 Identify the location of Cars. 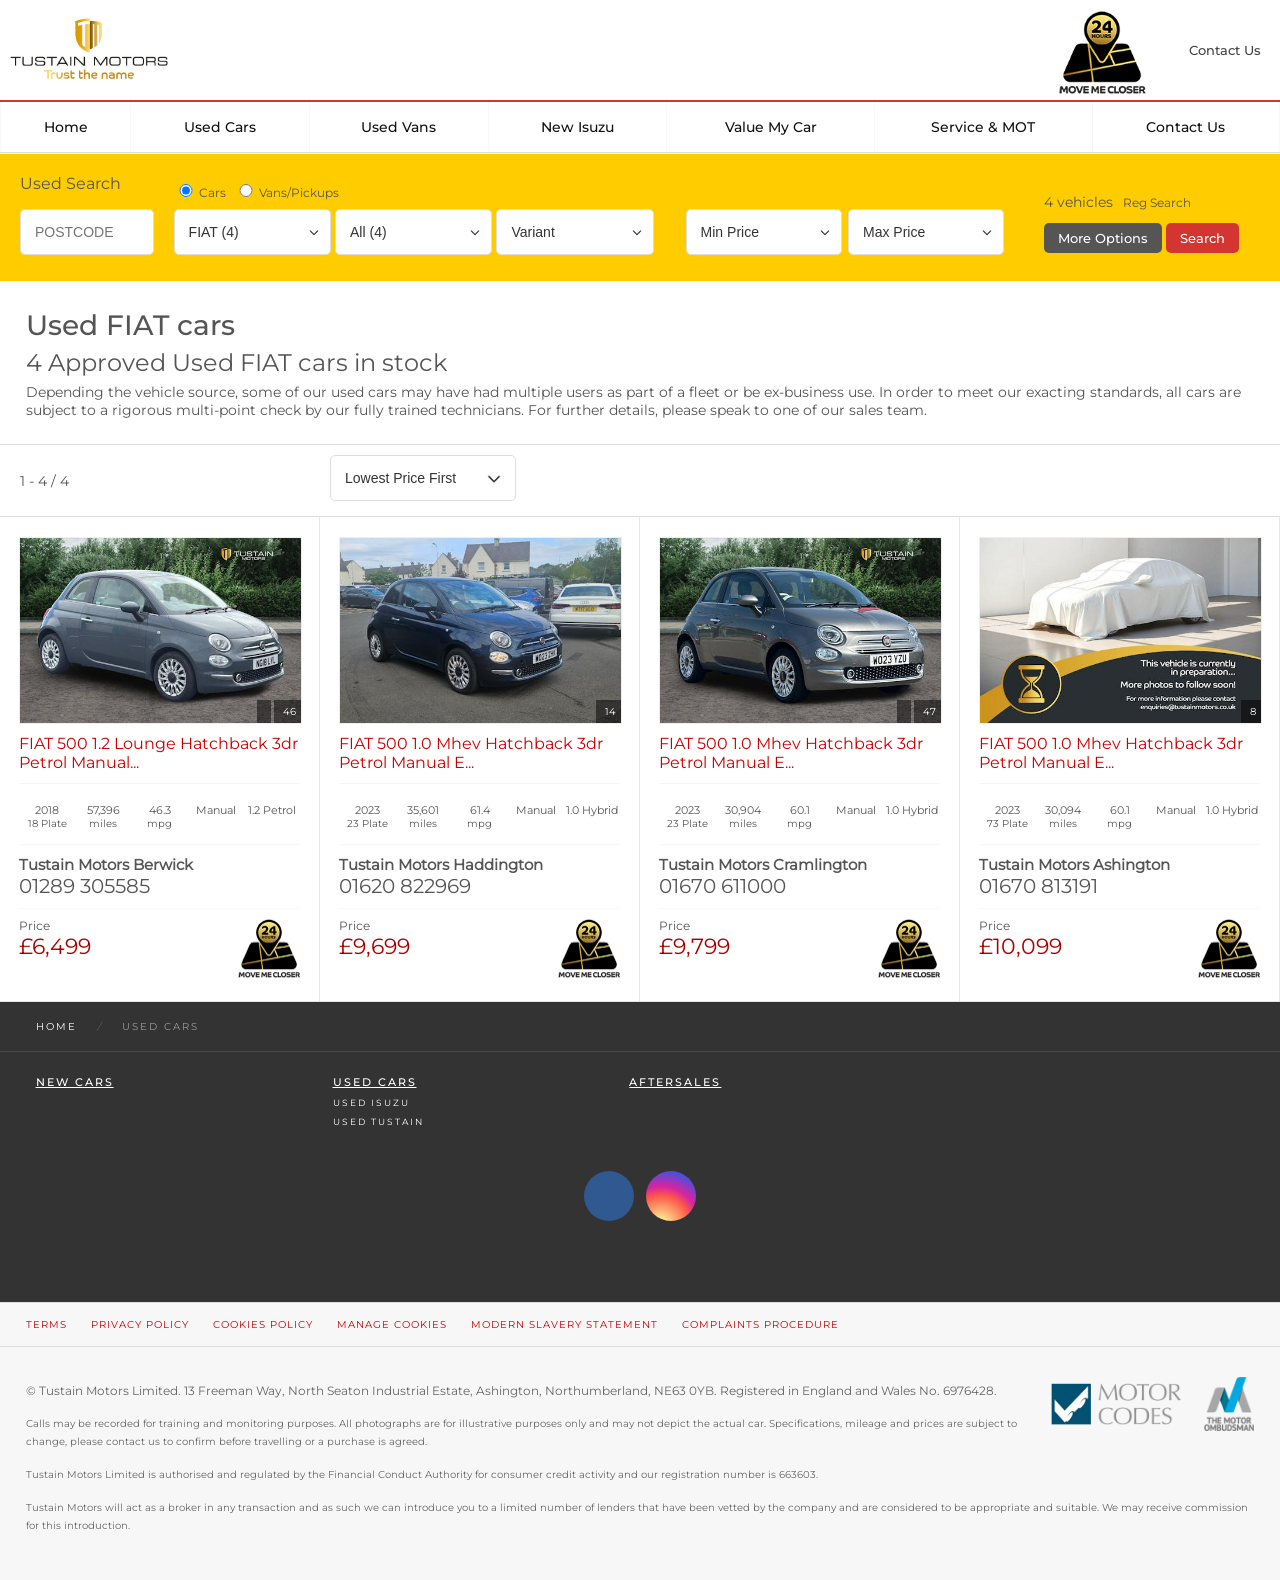
(201, 192).